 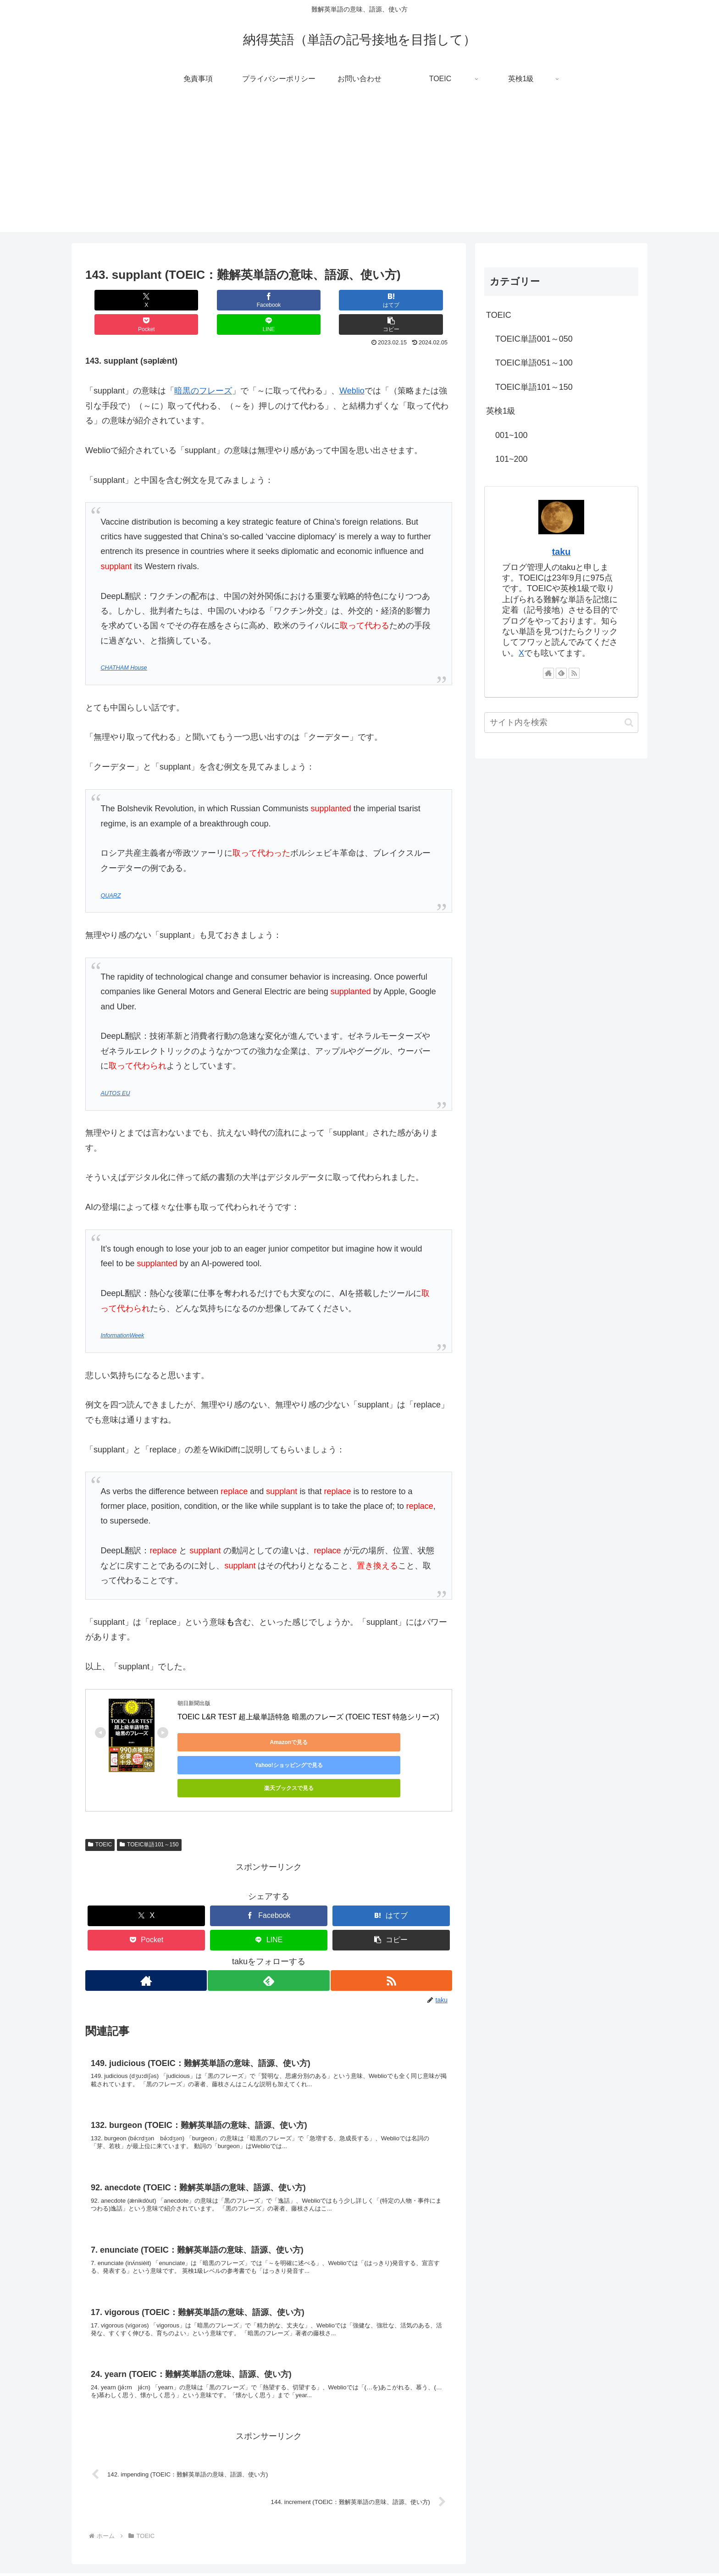 I want to click on [input], so click(x=561, y=722).